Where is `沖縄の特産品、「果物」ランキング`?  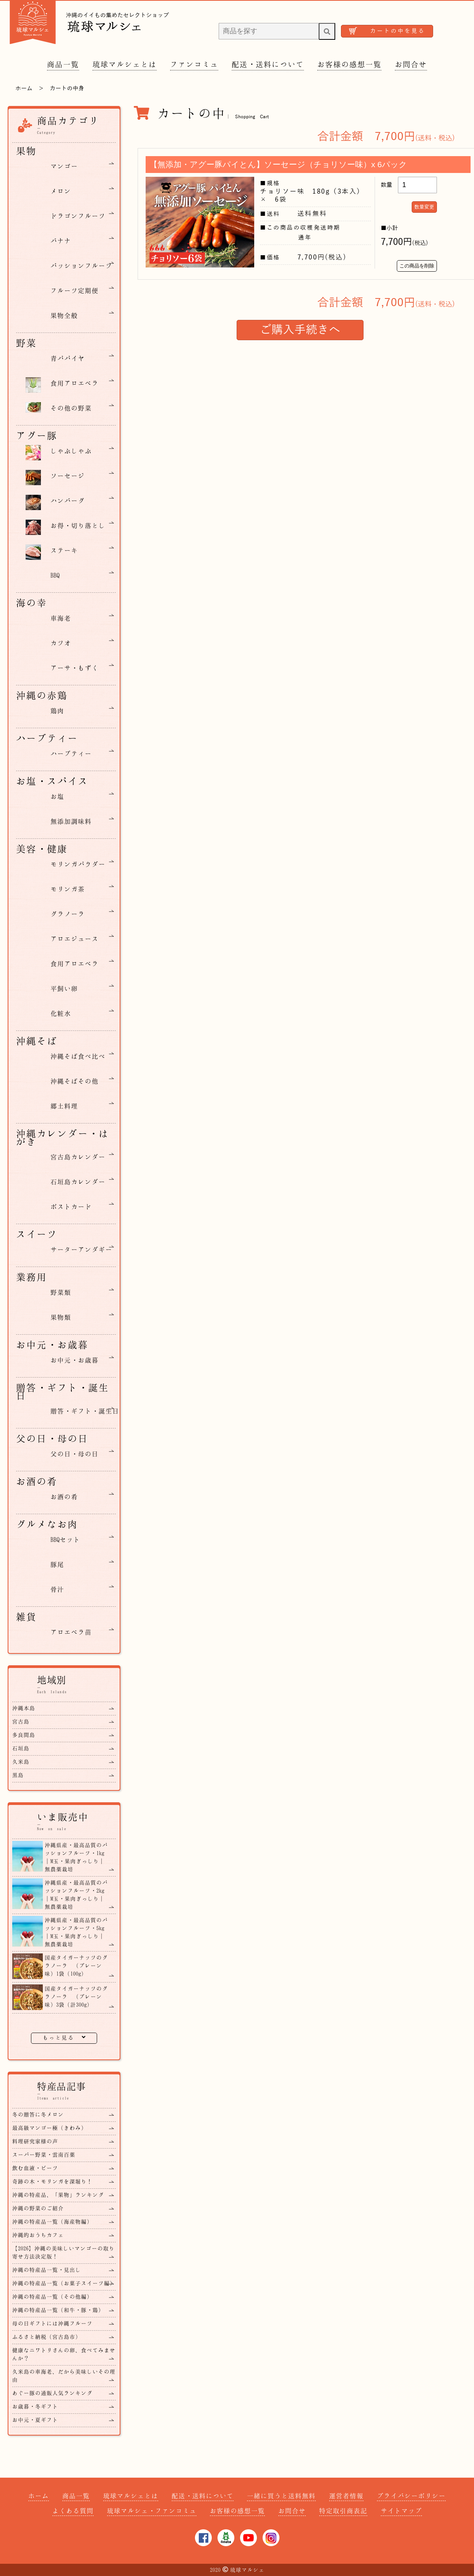 沖縄の特産品、「果物」ランキング is located at coordinates (58, 2195).